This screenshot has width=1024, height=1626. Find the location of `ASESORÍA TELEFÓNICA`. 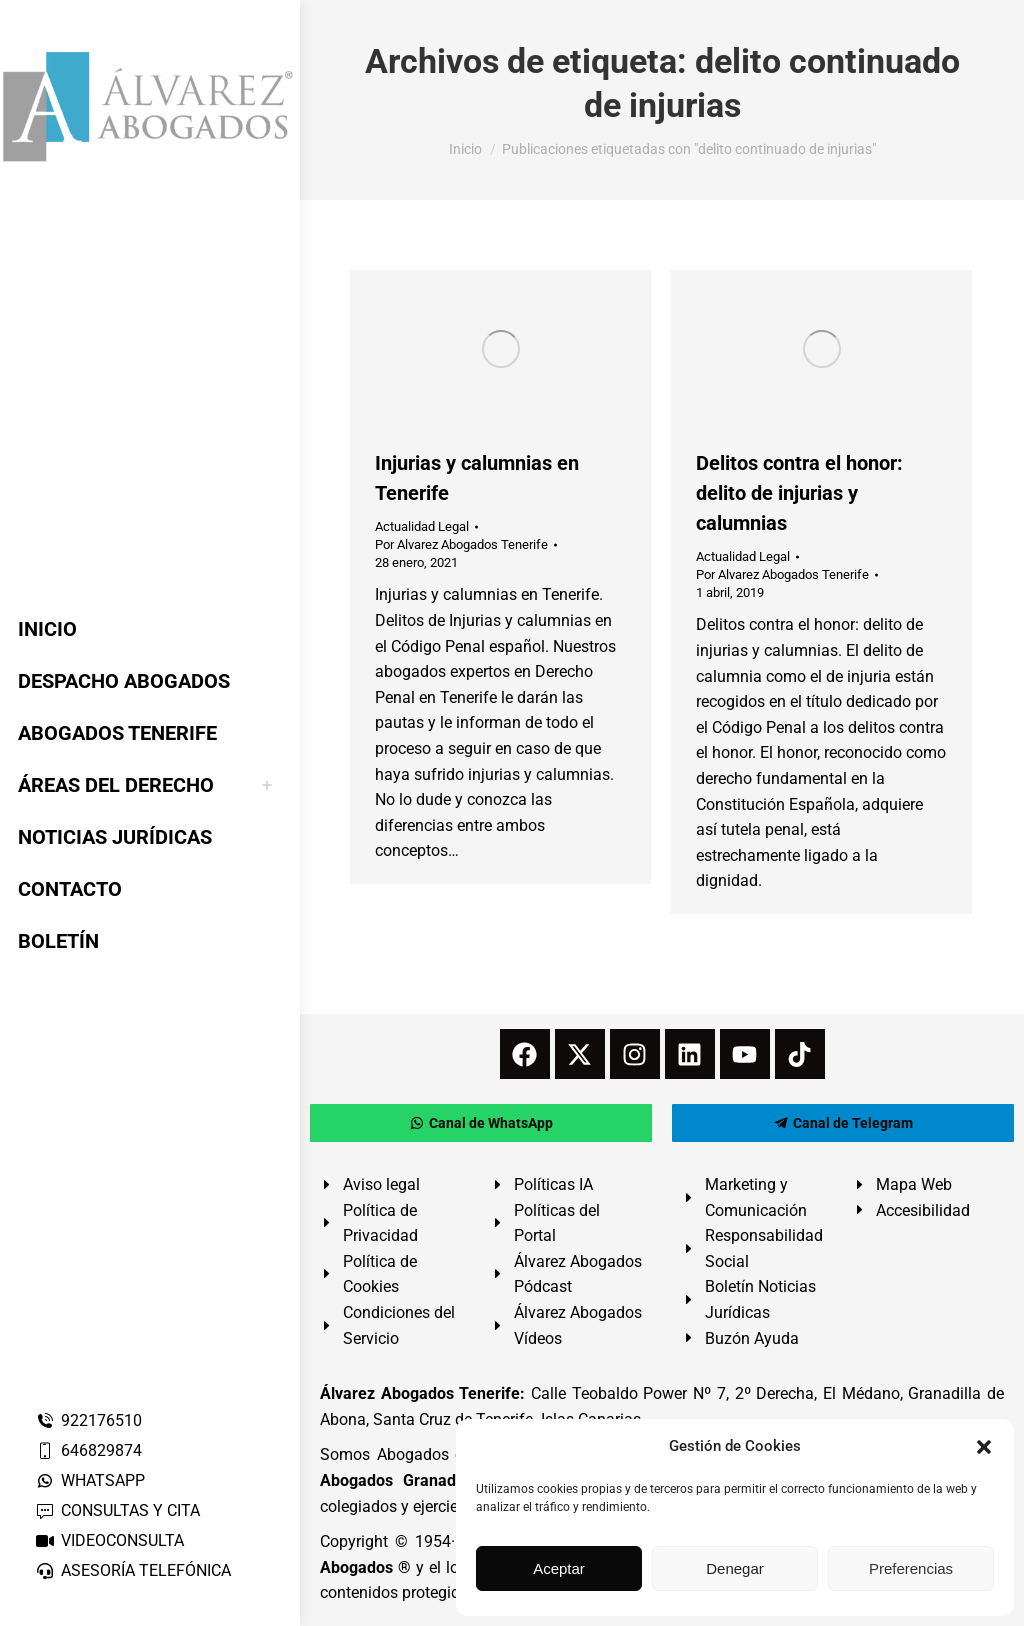

ASESORÍA TELEFÓNICA is located at coordinates (133, 1570).